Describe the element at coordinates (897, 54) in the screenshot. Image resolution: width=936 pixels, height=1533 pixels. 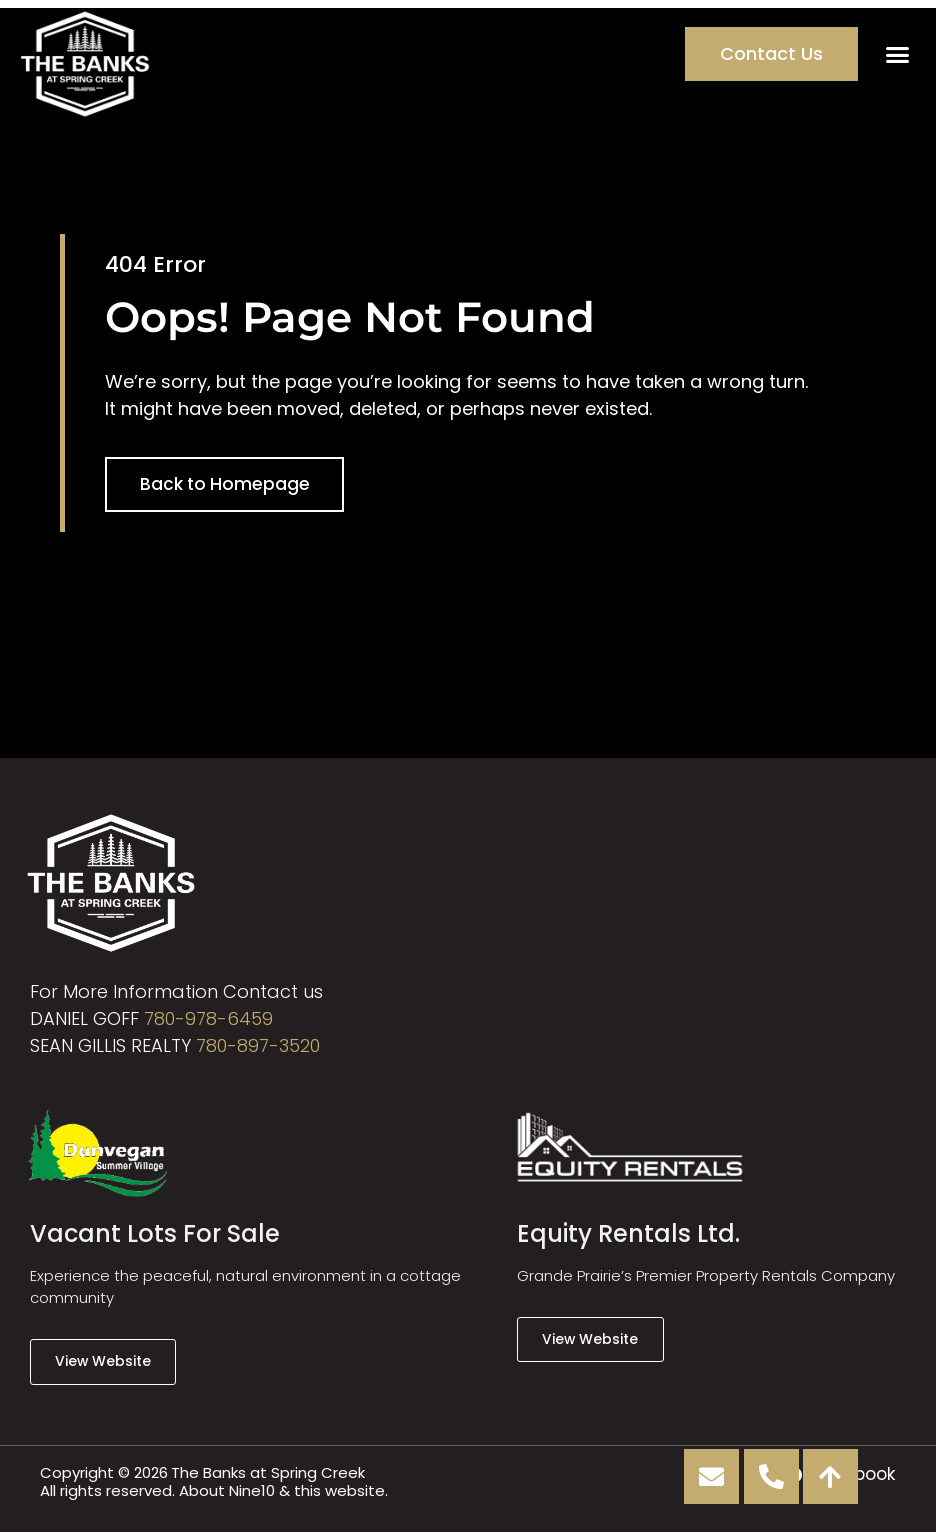
I see `[button]` at that location.